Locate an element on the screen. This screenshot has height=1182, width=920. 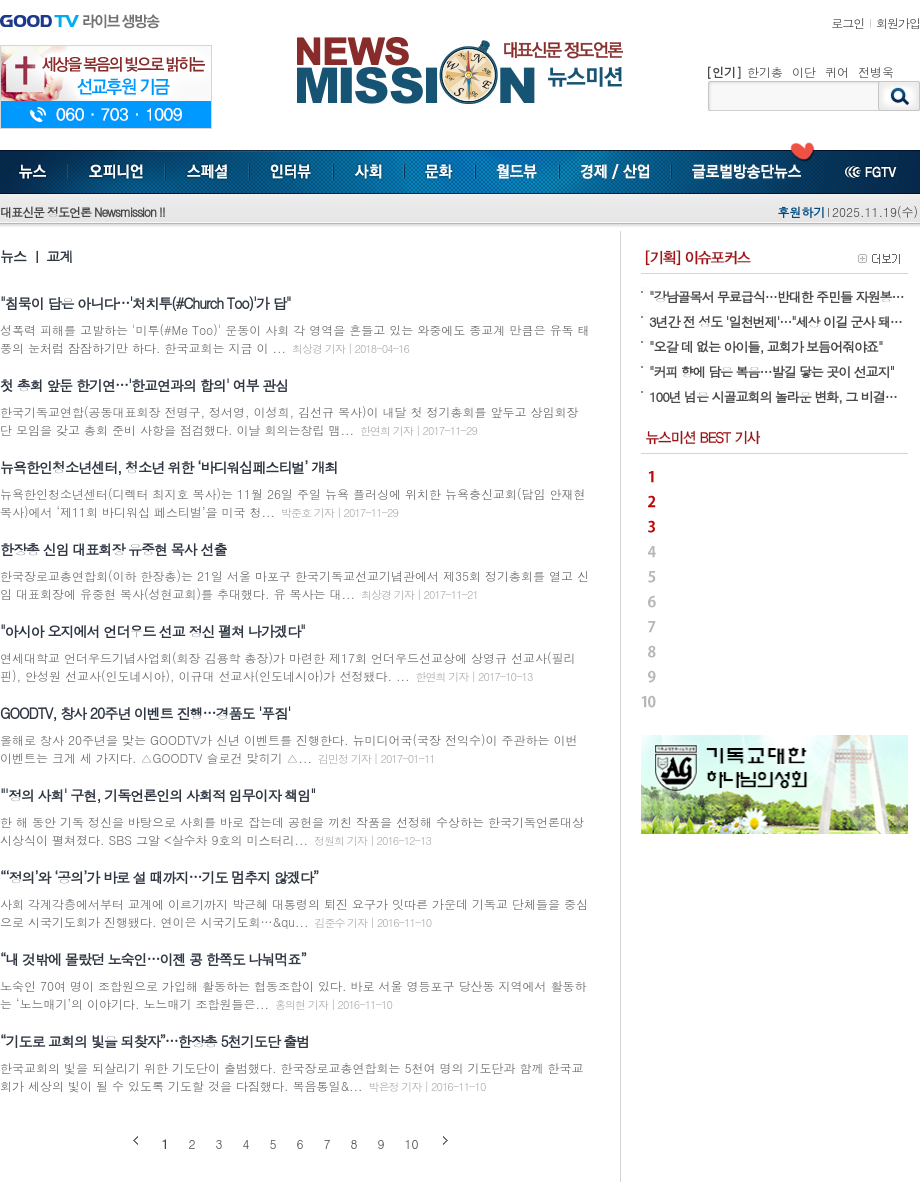
"'정의 사회' 구현, 기독언론인의 사회적 임무이자 책임" is located at coordinates (157, 795).